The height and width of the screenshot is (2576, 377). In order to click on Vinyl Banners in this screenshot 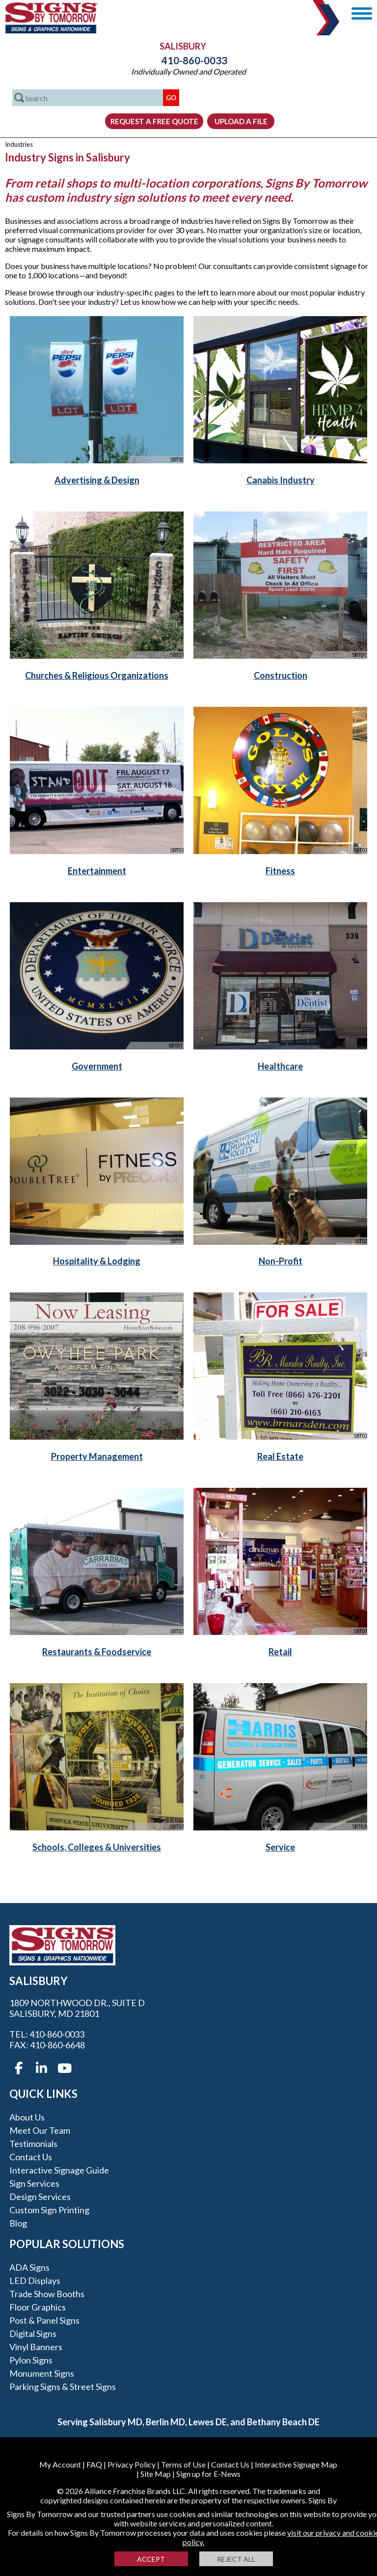, I will do `click(35, 2346)`.